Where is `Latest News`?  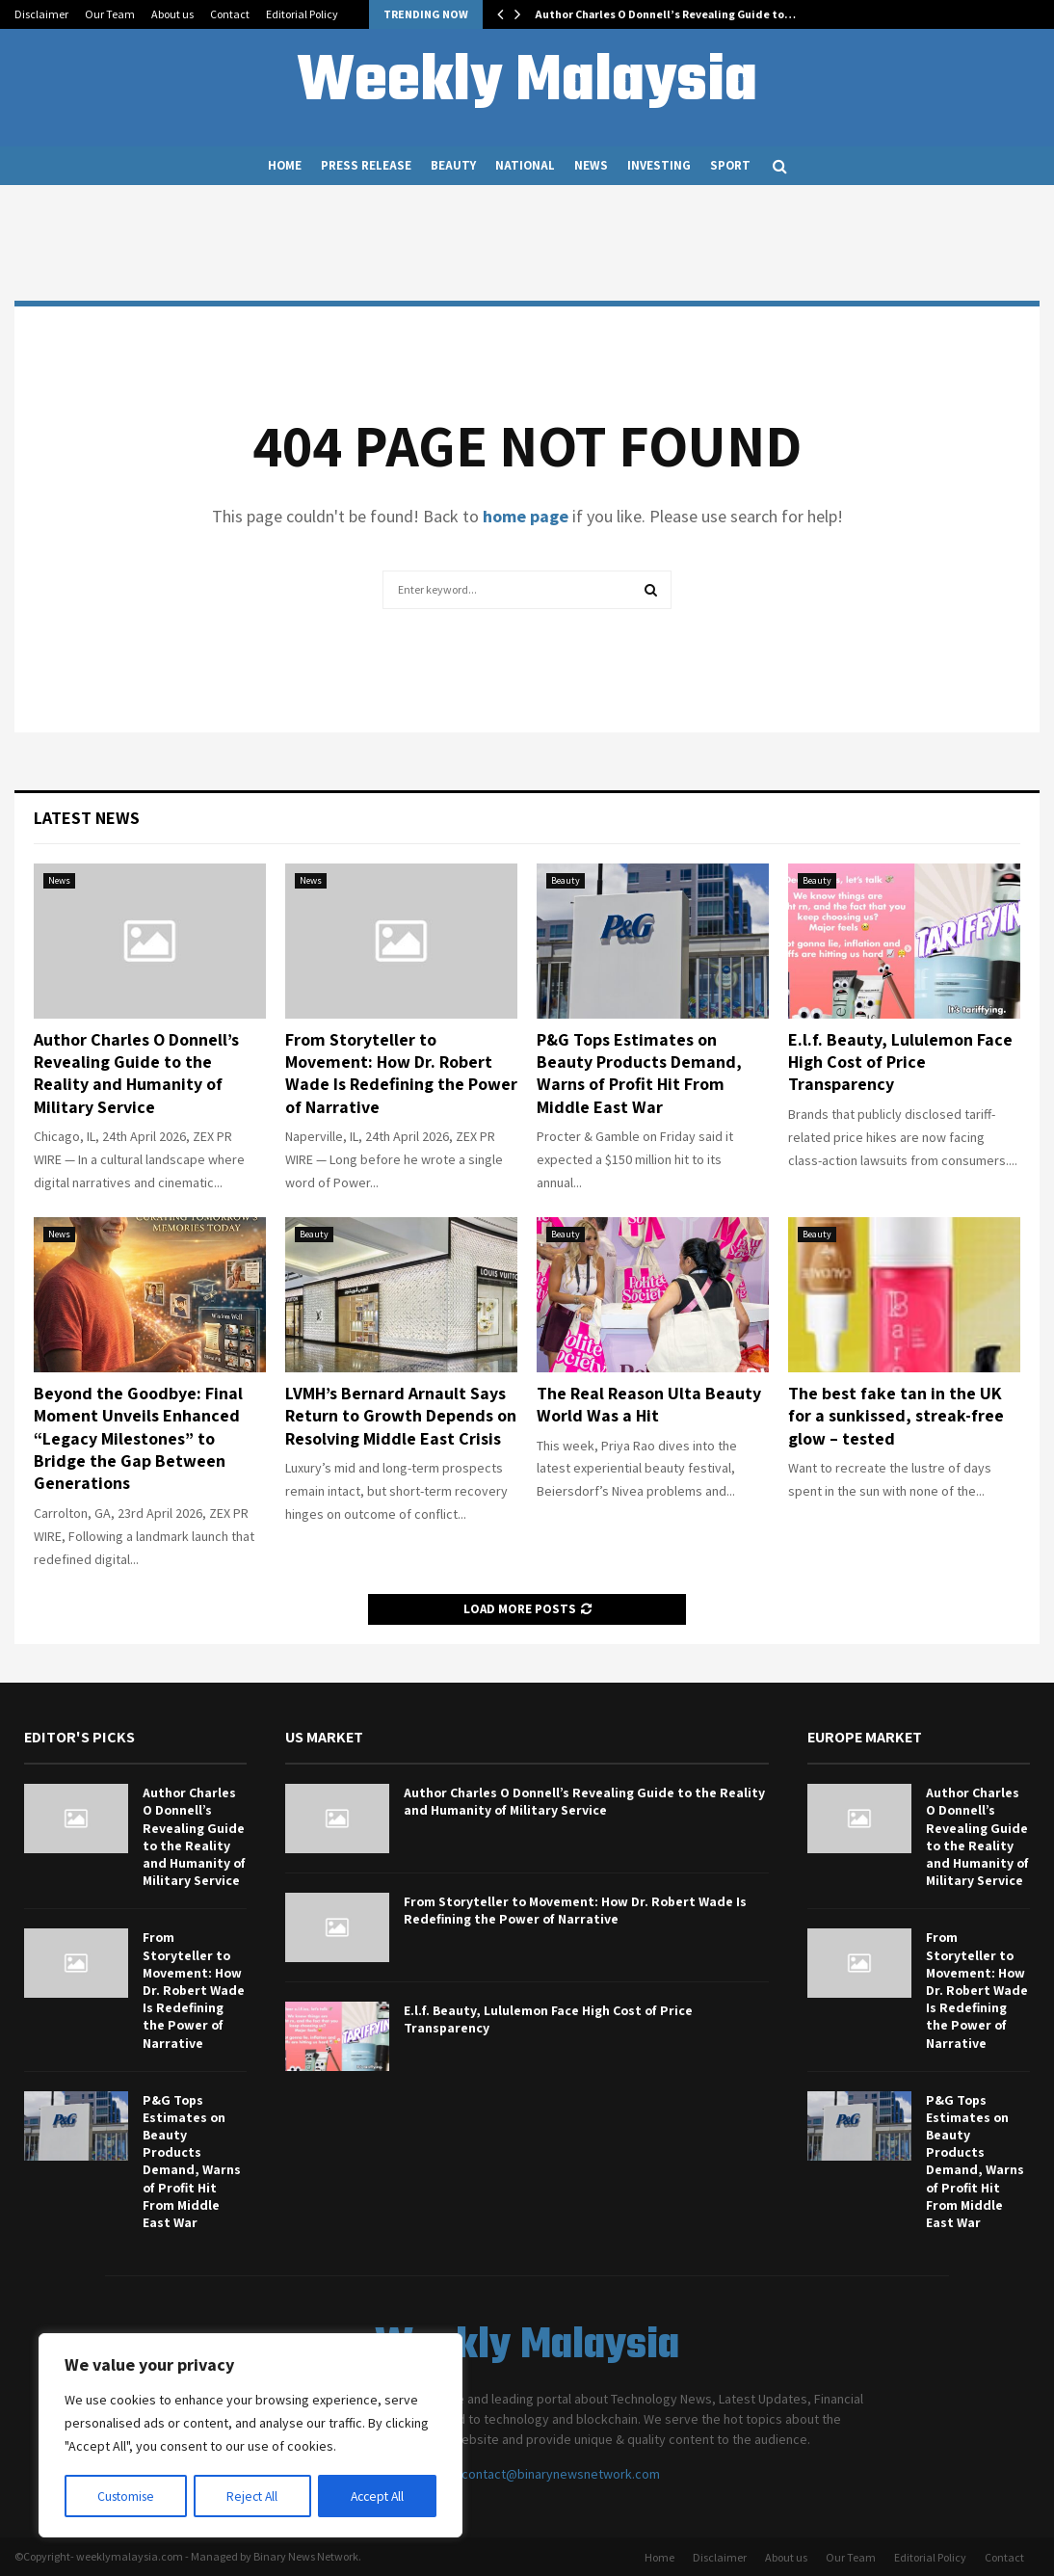 Latest News is located at coordinates (87, 818).